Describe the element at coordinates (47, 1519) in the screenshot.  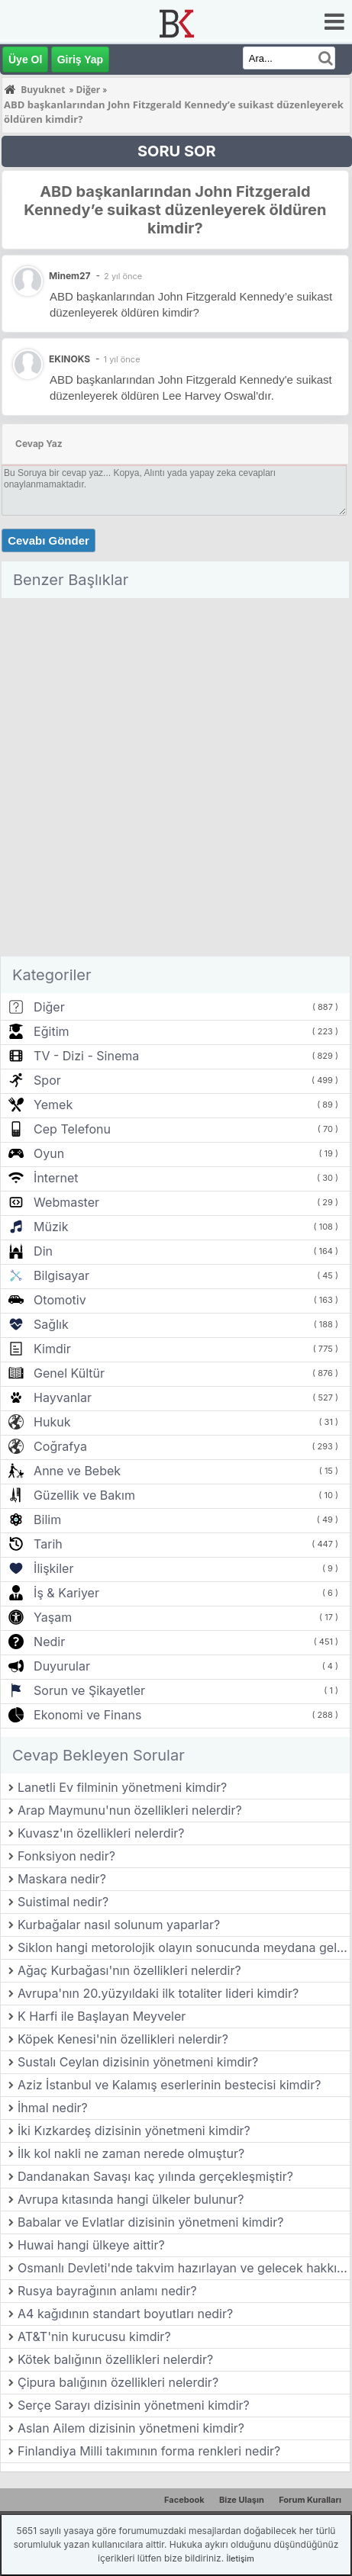
I see `Bilim` at that location.